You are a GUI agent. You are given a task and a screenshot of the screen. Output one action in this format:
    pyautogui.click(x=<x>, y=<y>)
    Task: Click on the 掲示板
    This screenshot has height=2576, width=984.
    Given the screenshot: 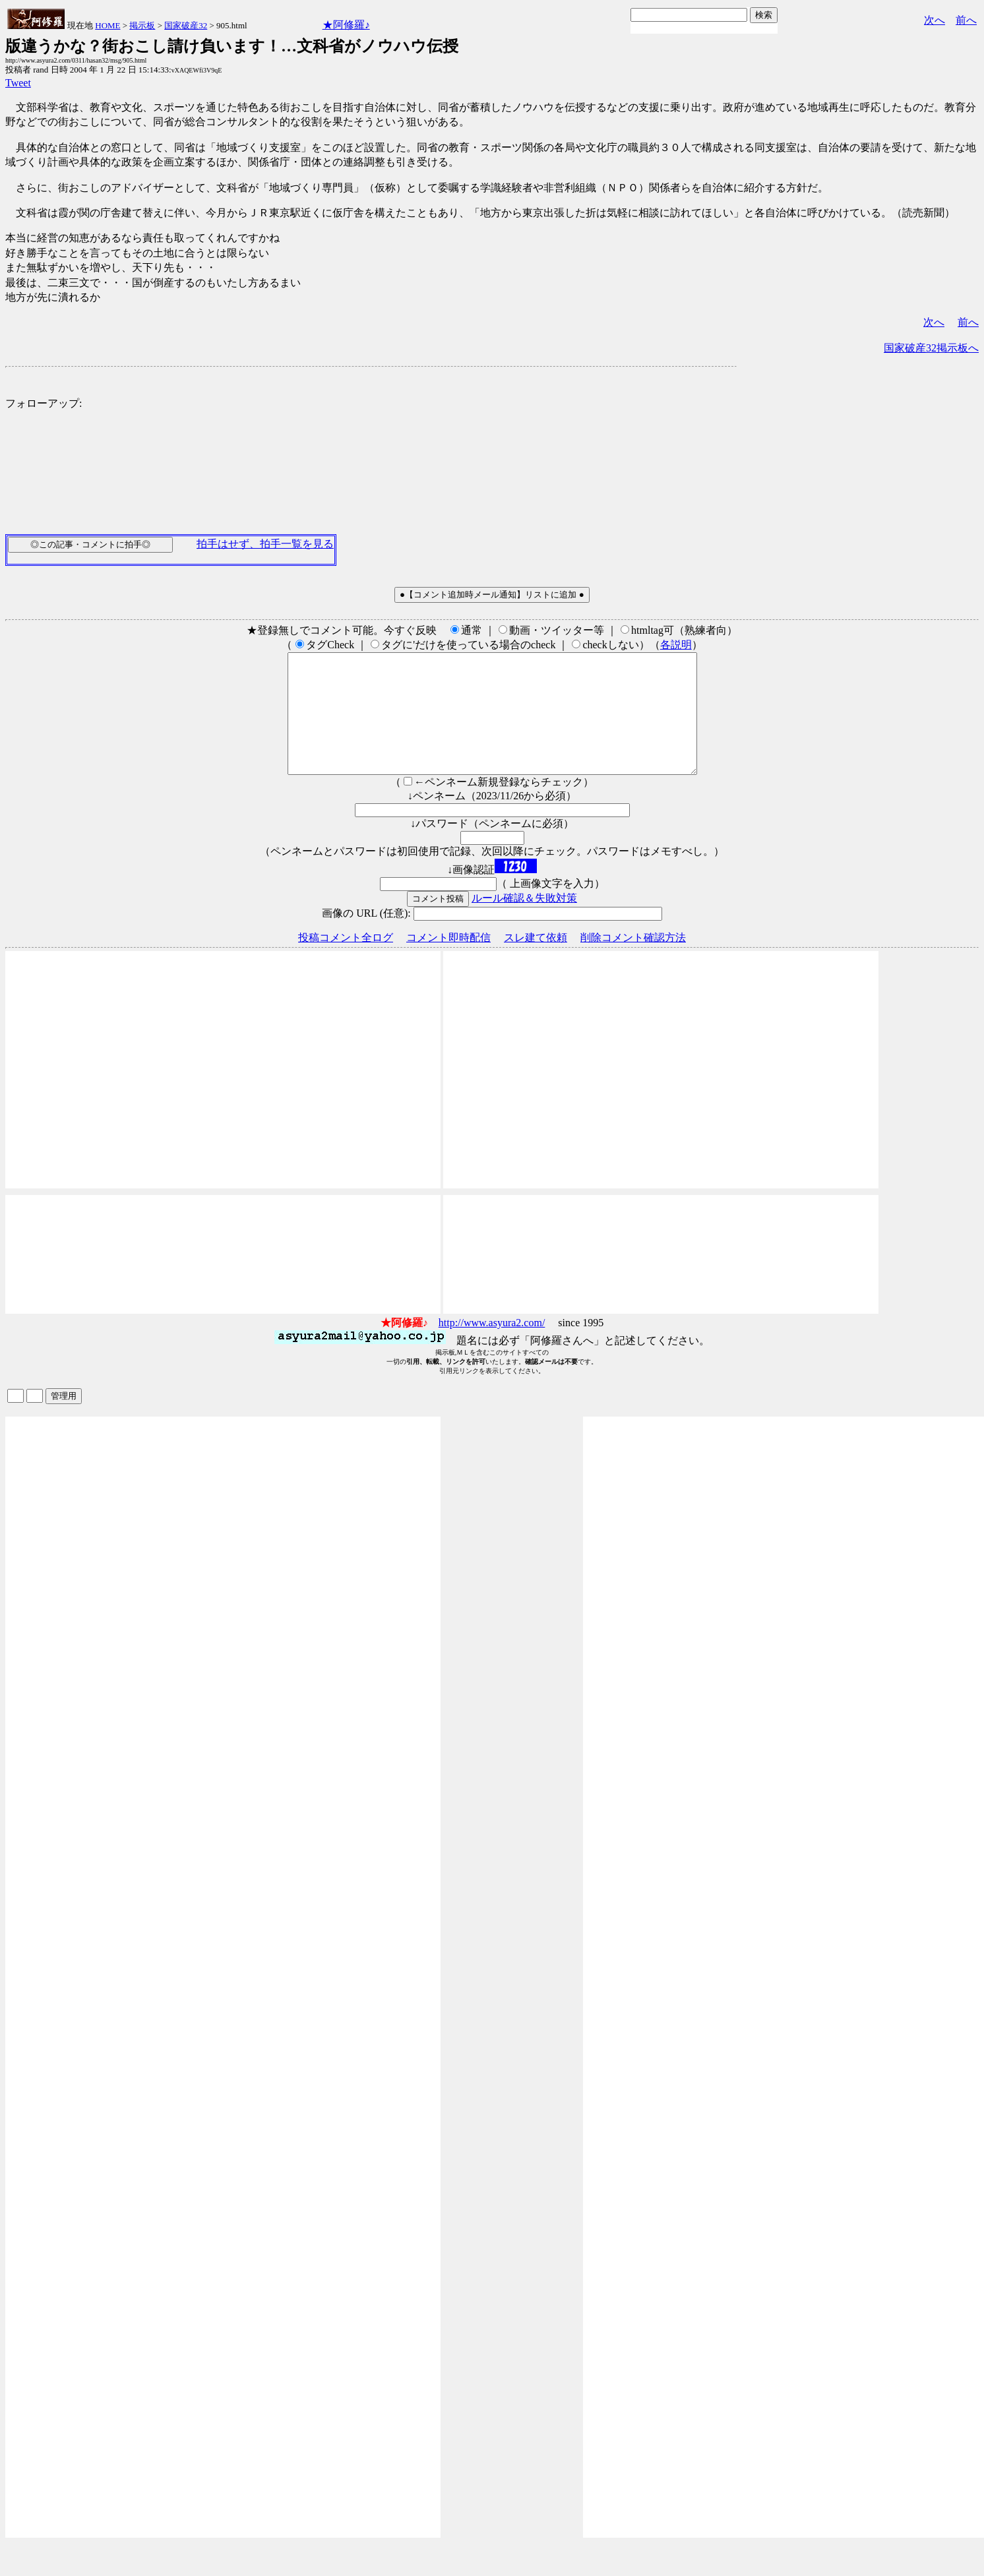 What is the action you would take?
    pyautogui.click(x=142, y=25)
    